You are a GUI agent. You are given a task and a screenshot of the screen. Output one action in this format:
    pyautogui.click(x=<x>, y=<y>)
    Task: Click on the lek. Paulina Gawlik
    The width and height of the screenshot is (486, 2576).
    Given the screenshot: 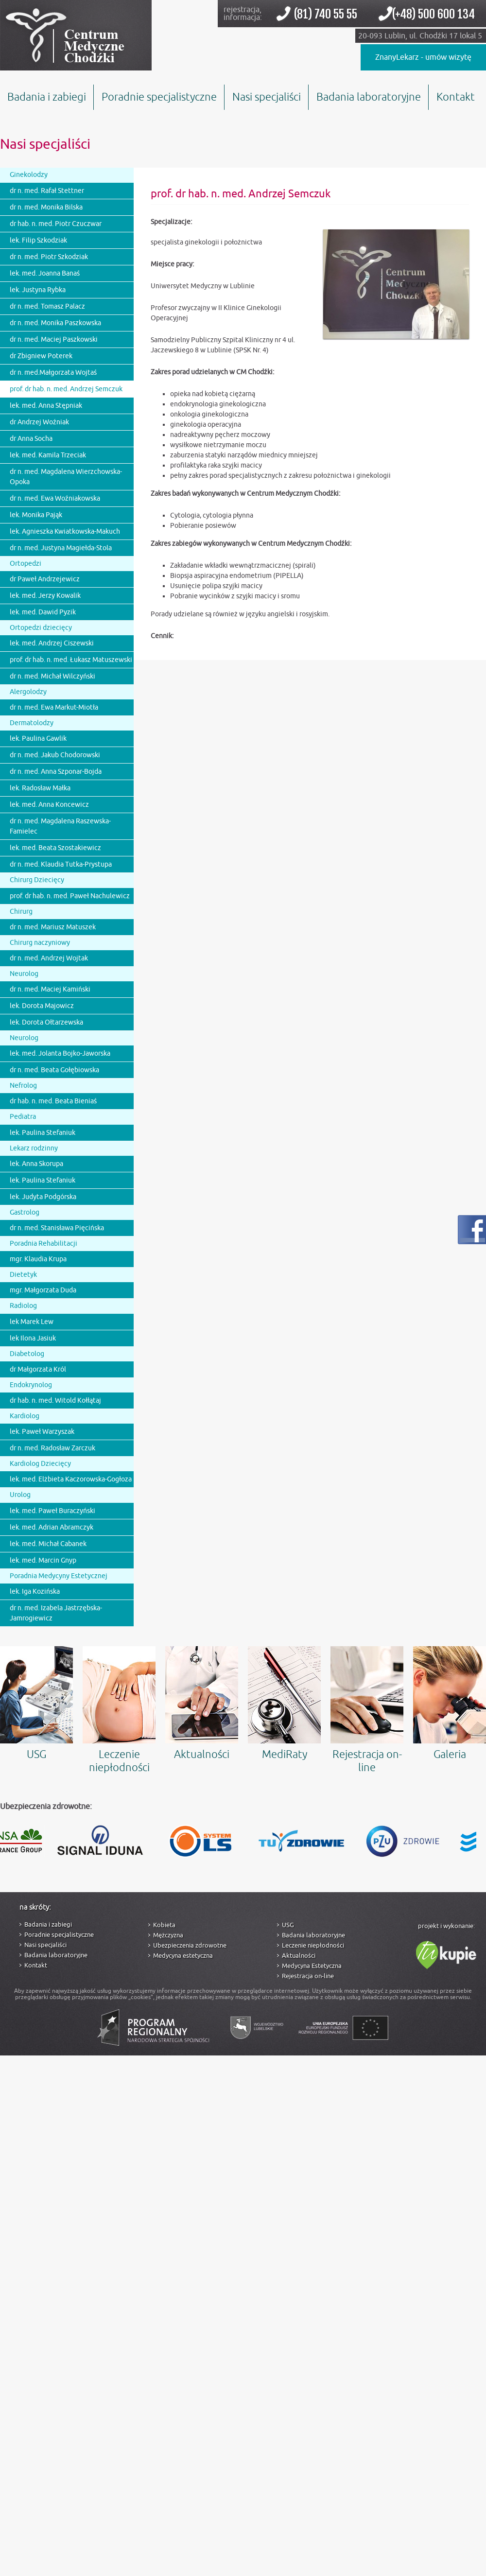 What is the action you would take?
    pyautogui.click(x=38, y=738)
    